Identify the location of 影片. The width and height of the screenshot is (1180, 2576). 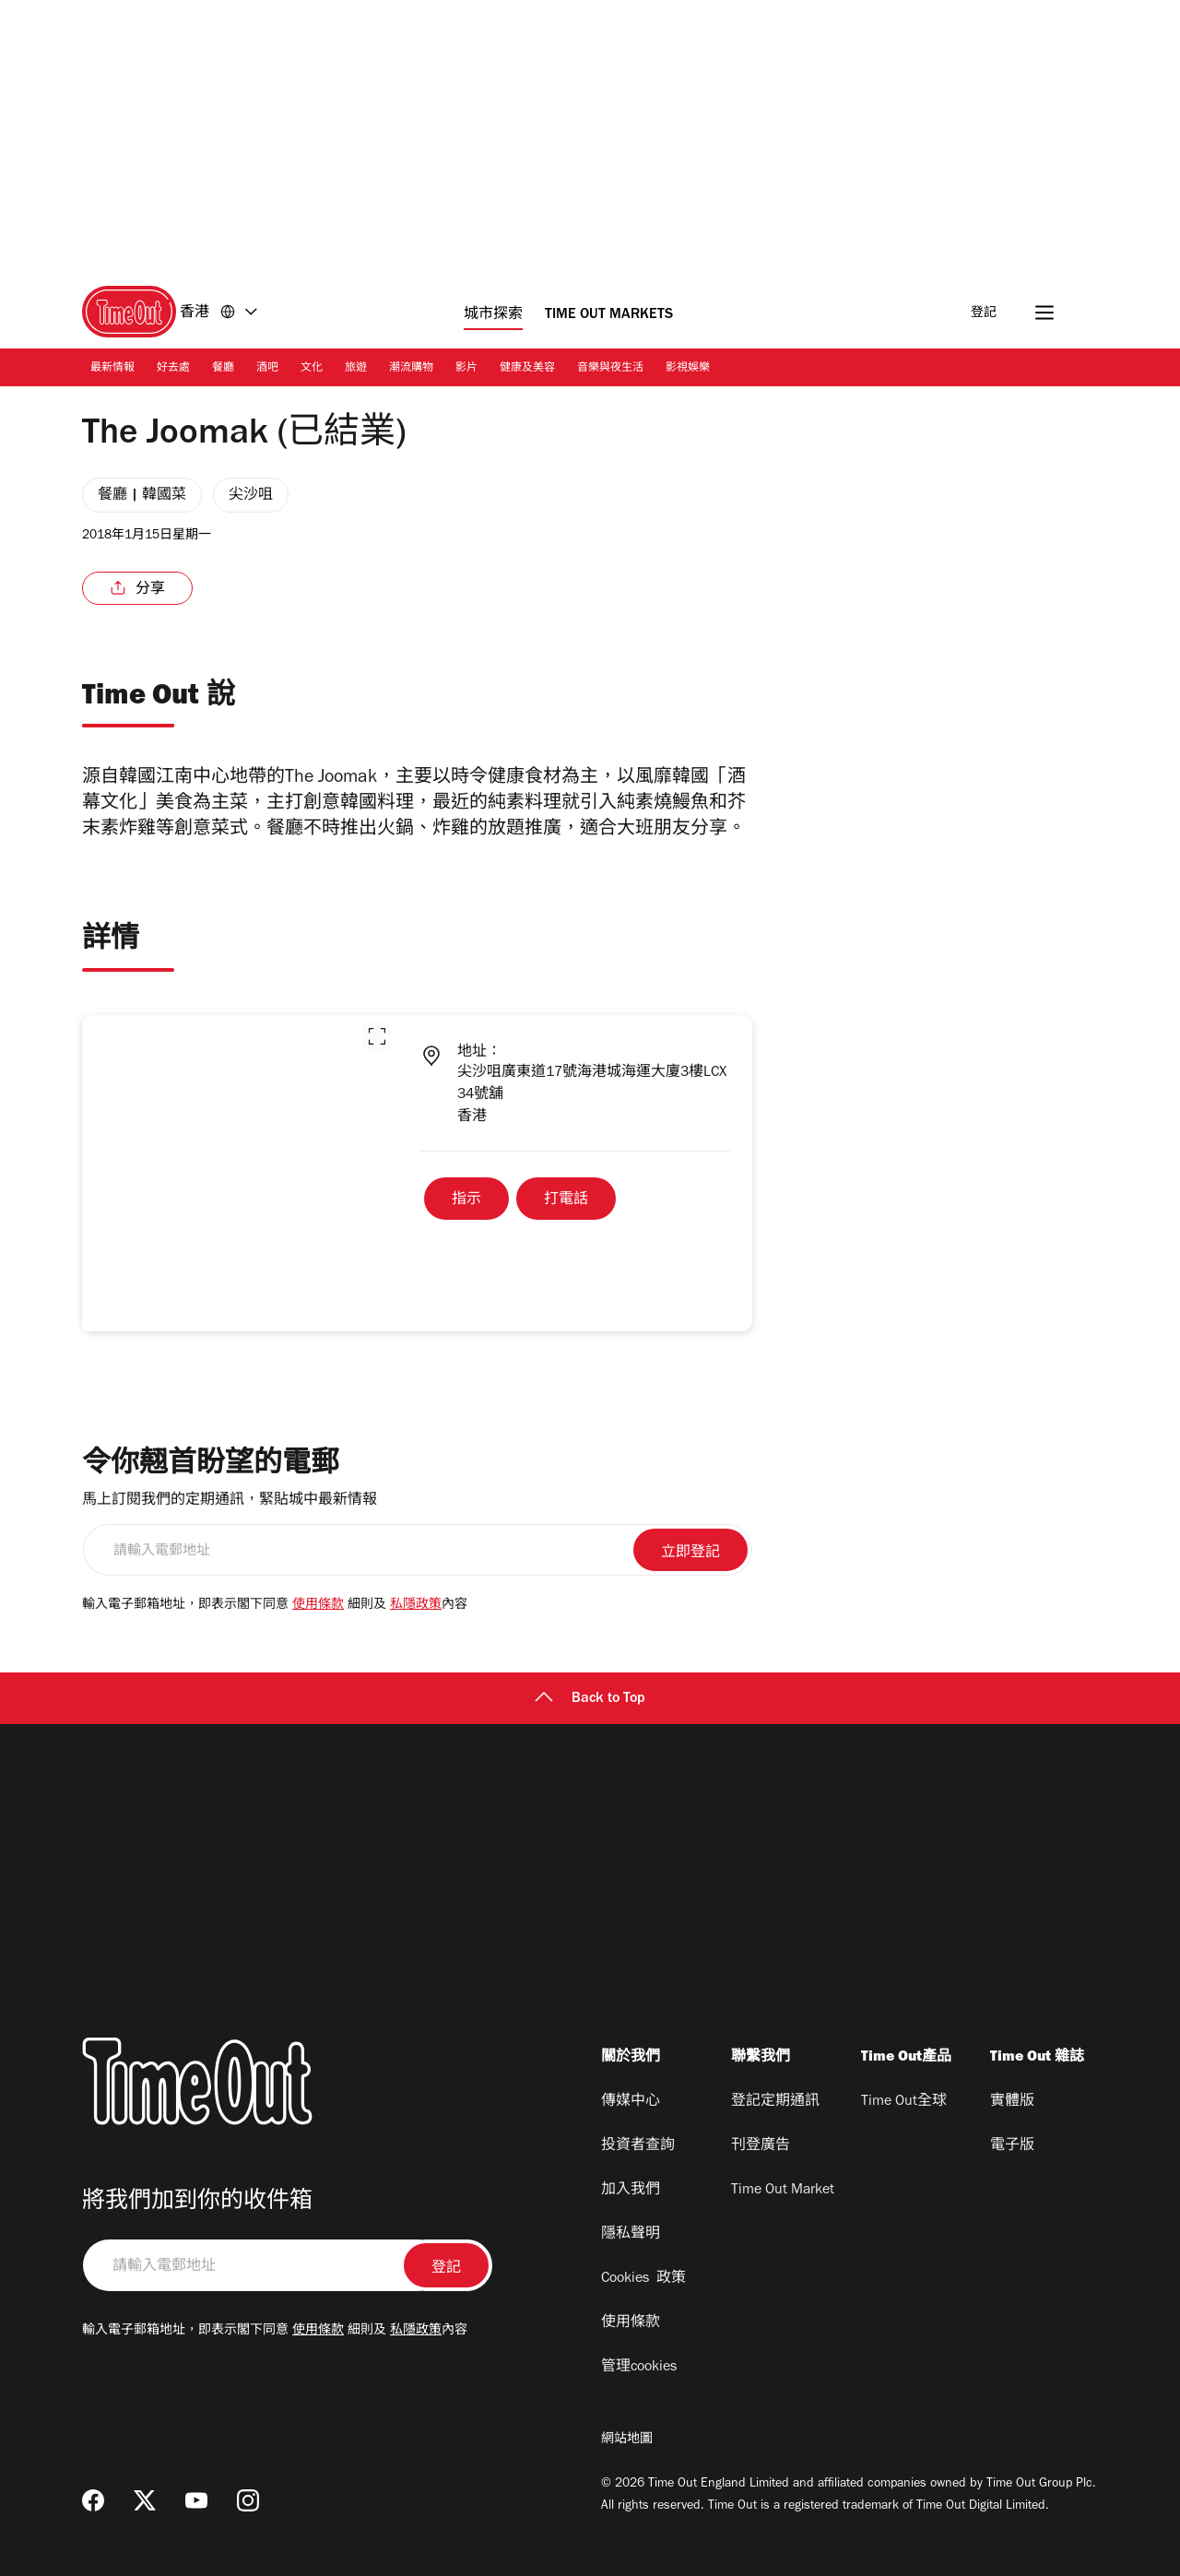
(466, 368).